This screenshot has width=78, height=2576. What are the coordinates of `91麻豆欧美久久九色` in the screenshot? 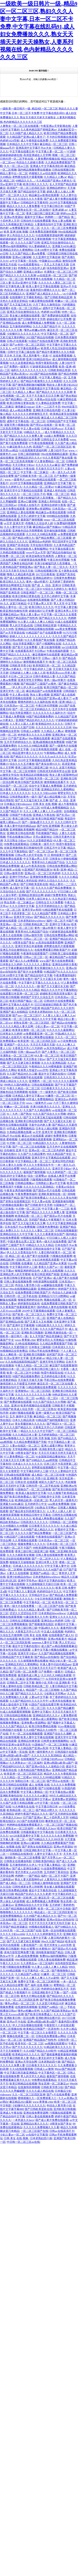 It's located at (19, 446).